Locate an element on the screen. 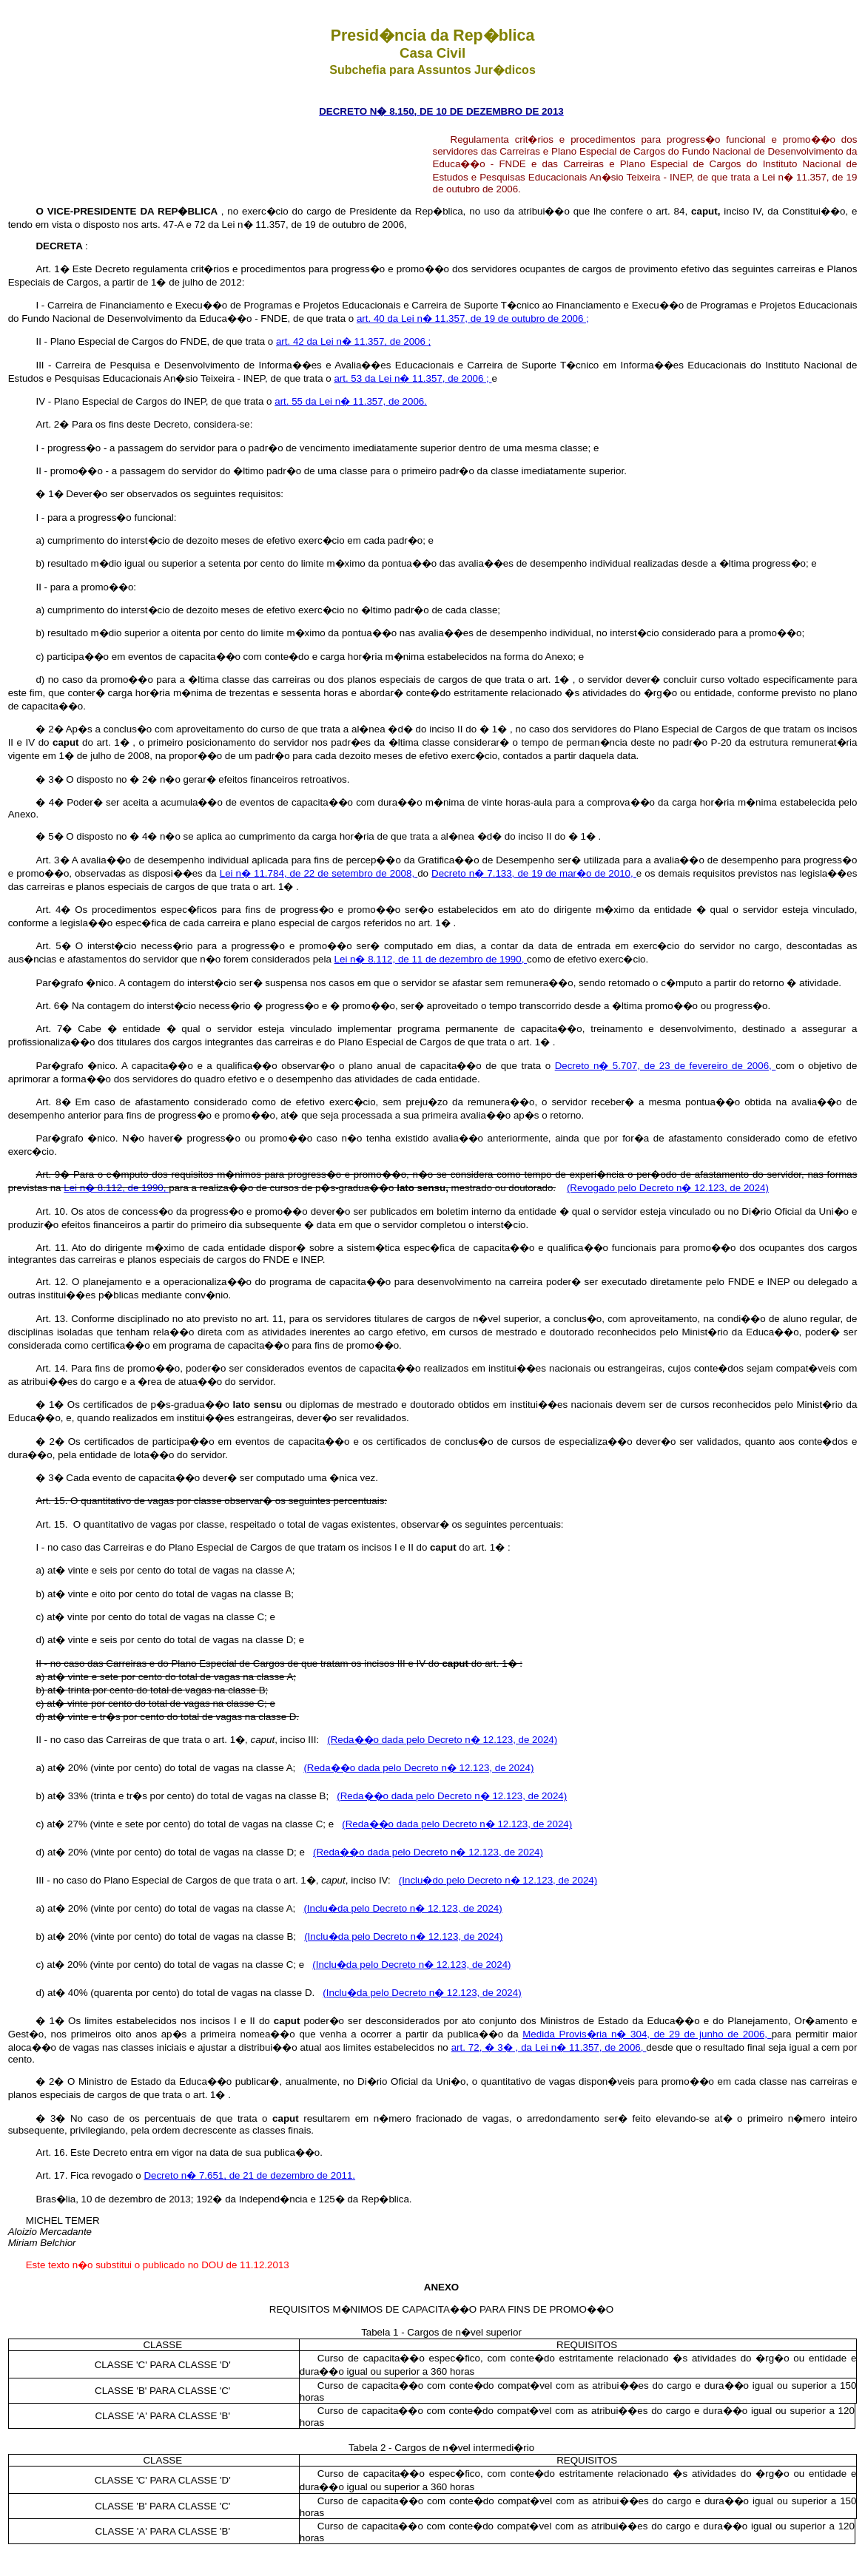 This screenshot has width=865, height=2576. Decreto n� 5.707, de 23 de fevereiro de 2006, is located at coordinates (665, 1065).